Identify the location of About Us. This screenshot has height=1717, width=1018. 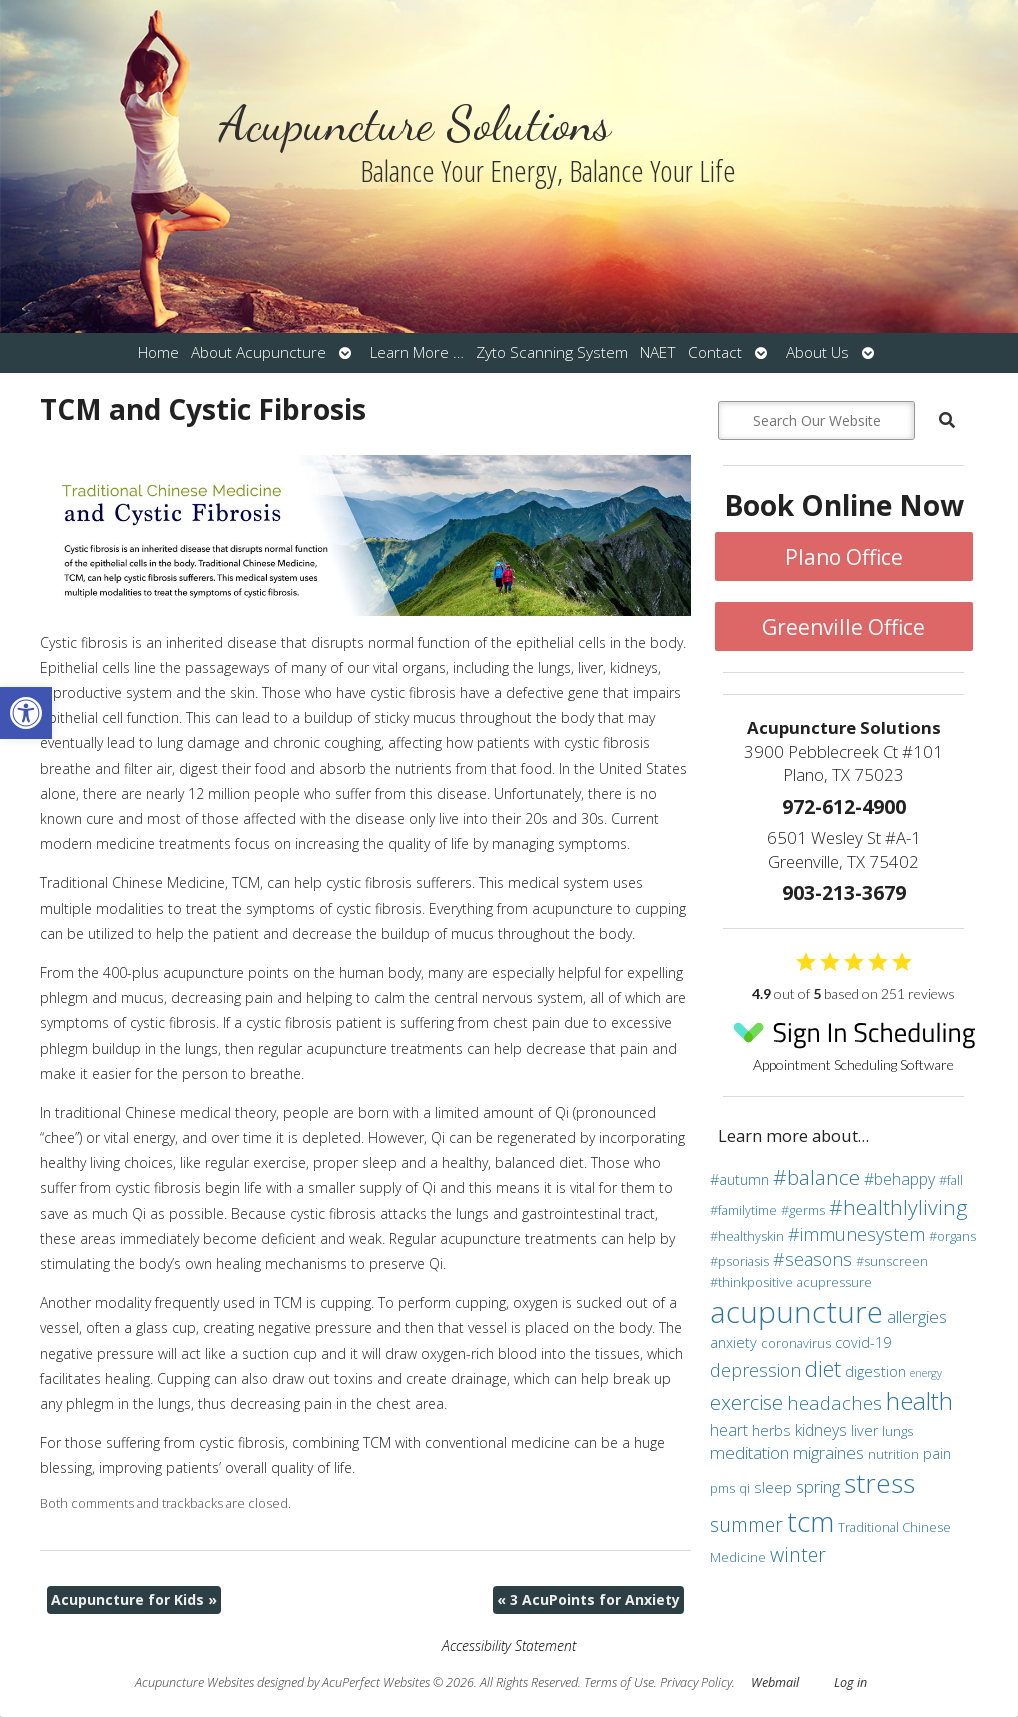
(817, 352).